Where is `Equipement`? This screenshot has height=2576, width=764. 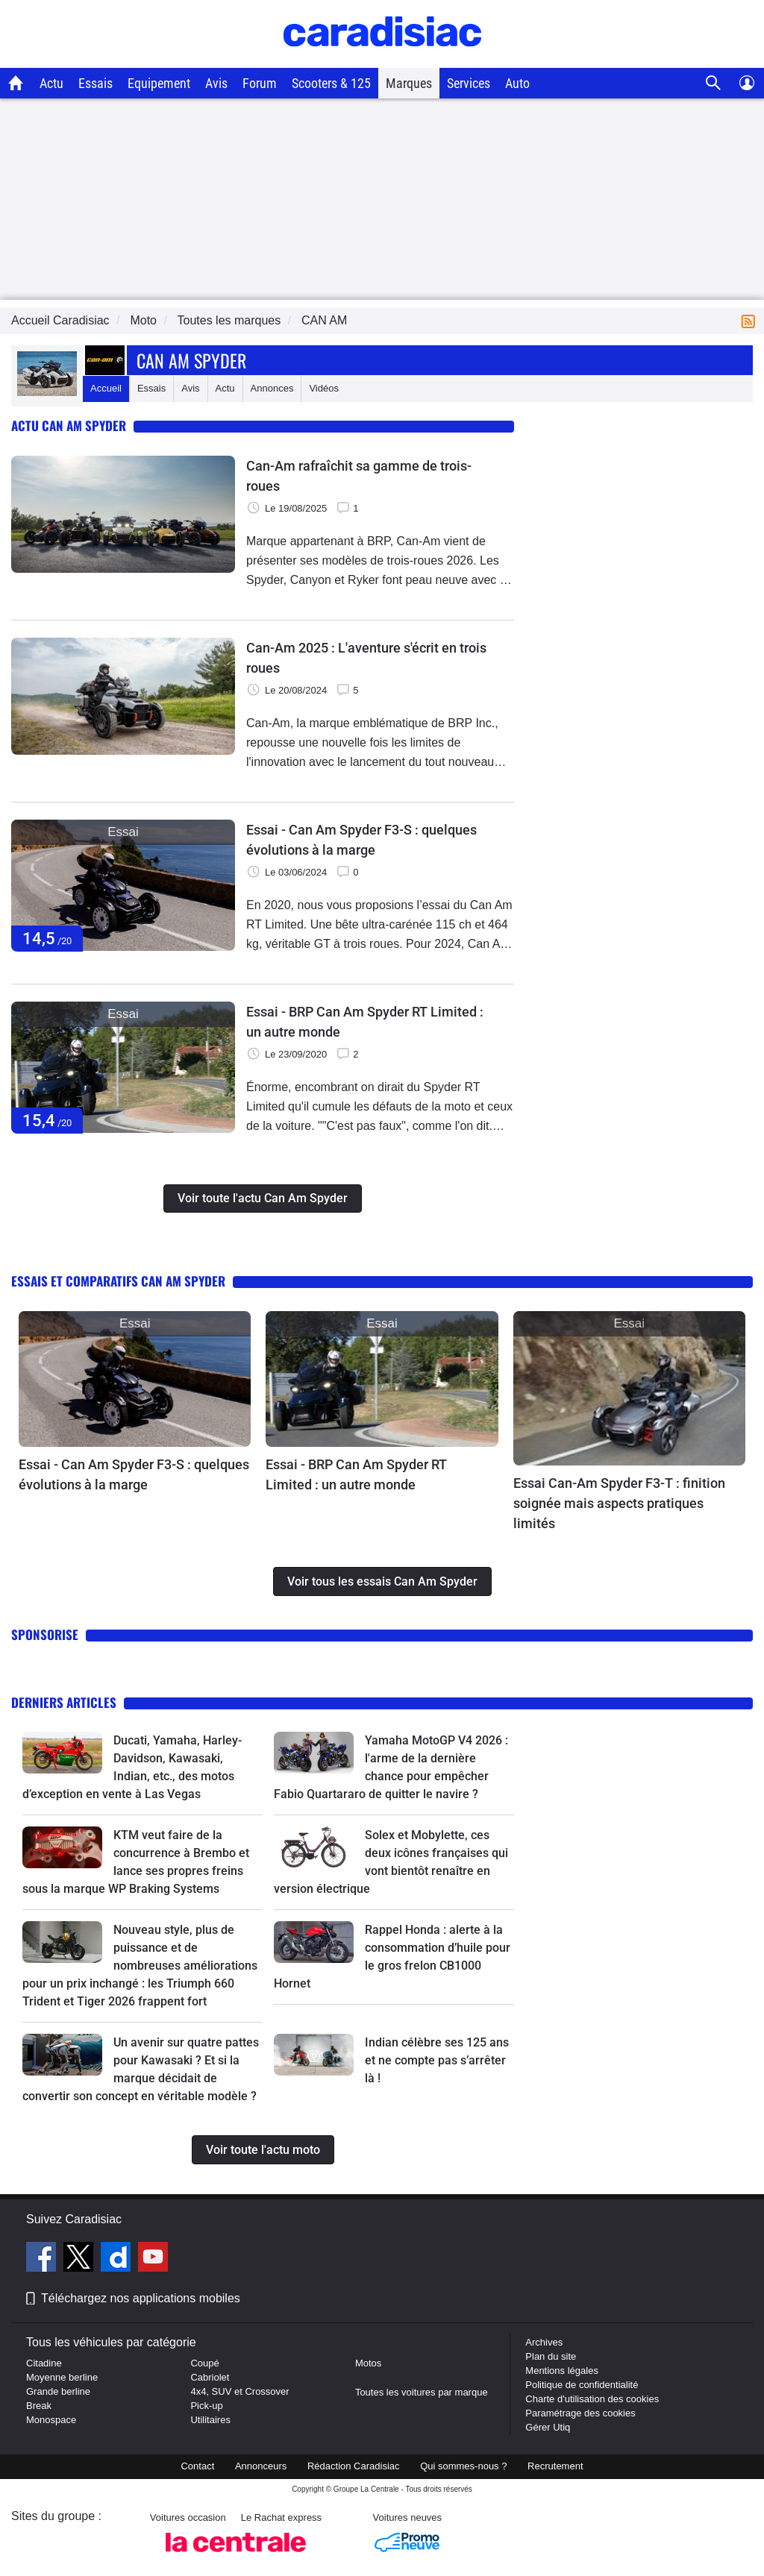
Equipement is located at coordinates (159, 83).